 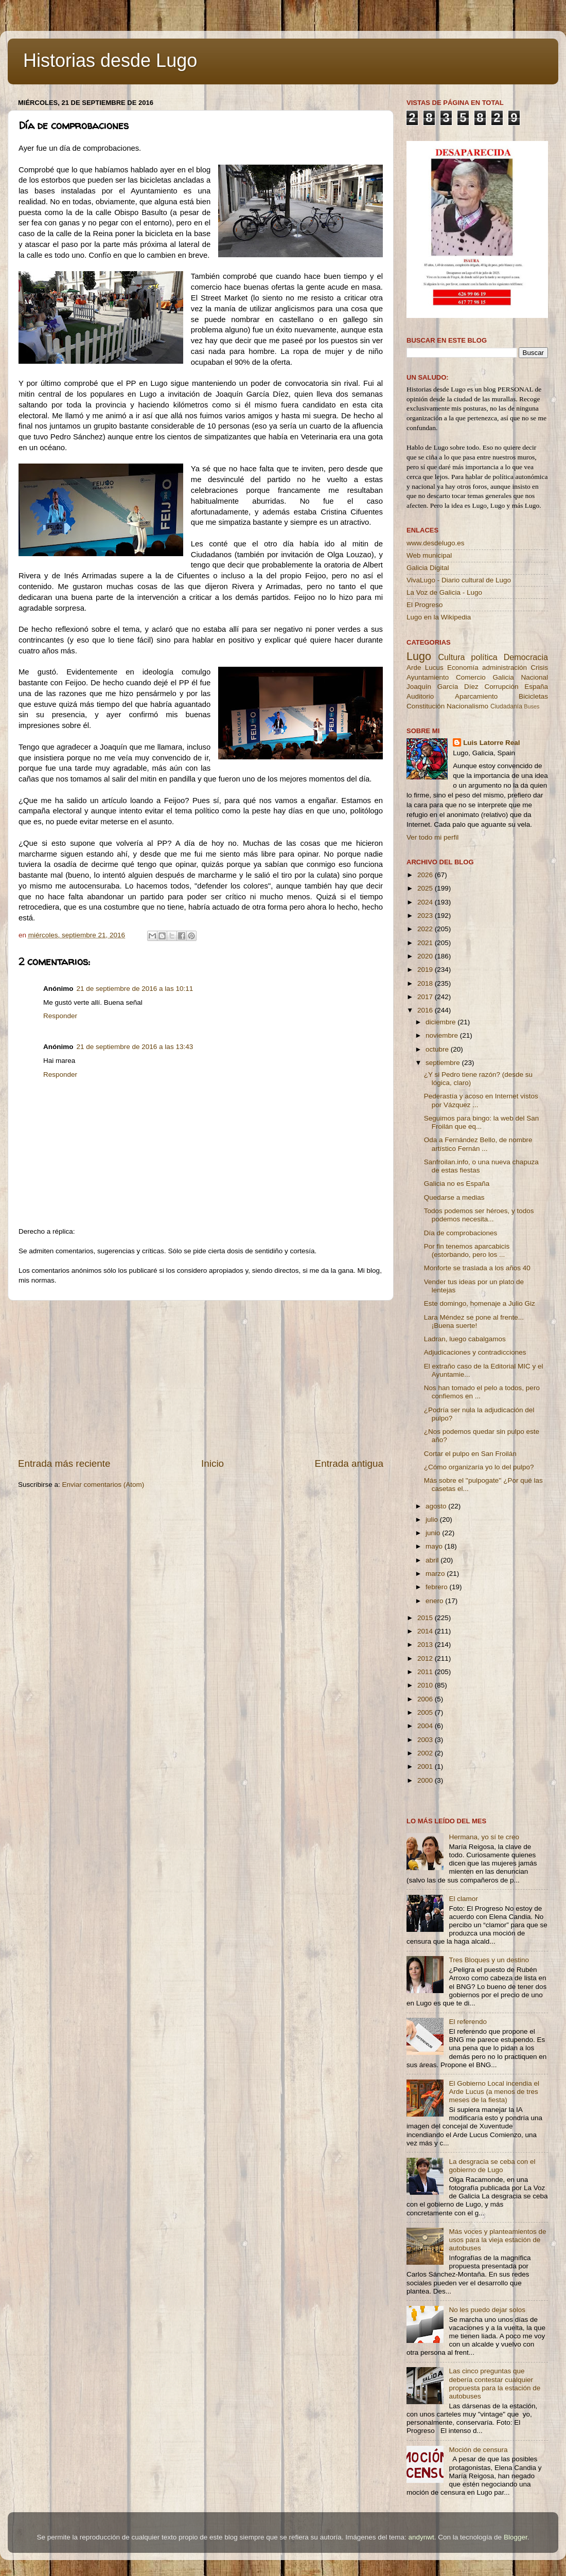 I want to click on La Voz de Galicia - Lugo, so click(x=444, y=592).